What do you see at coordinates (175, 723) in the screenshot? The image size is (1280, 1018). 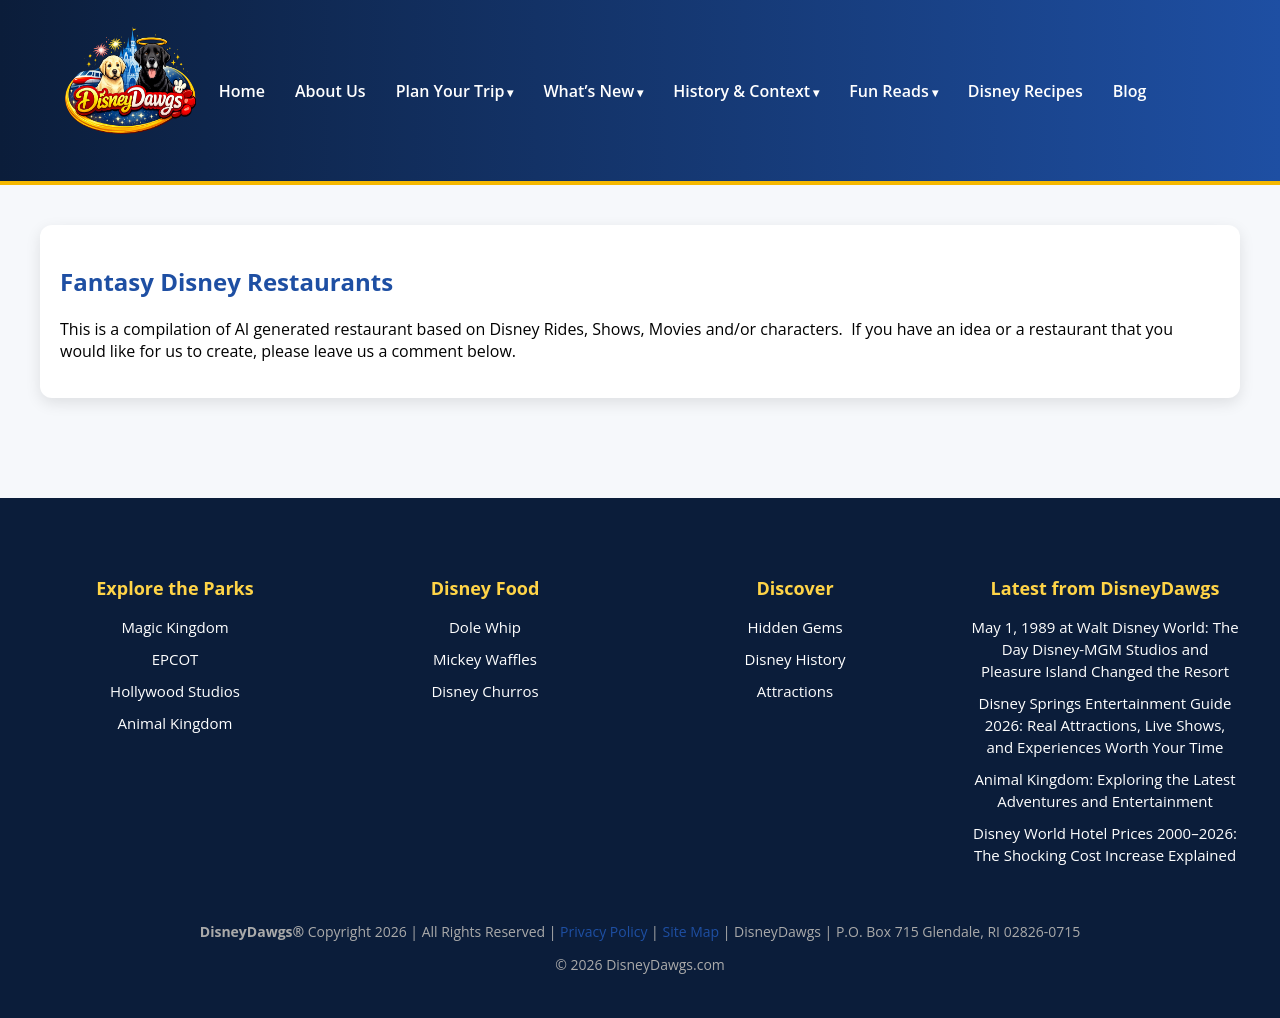 I see `Animal Kingdom` at bounding box center [175, 723].